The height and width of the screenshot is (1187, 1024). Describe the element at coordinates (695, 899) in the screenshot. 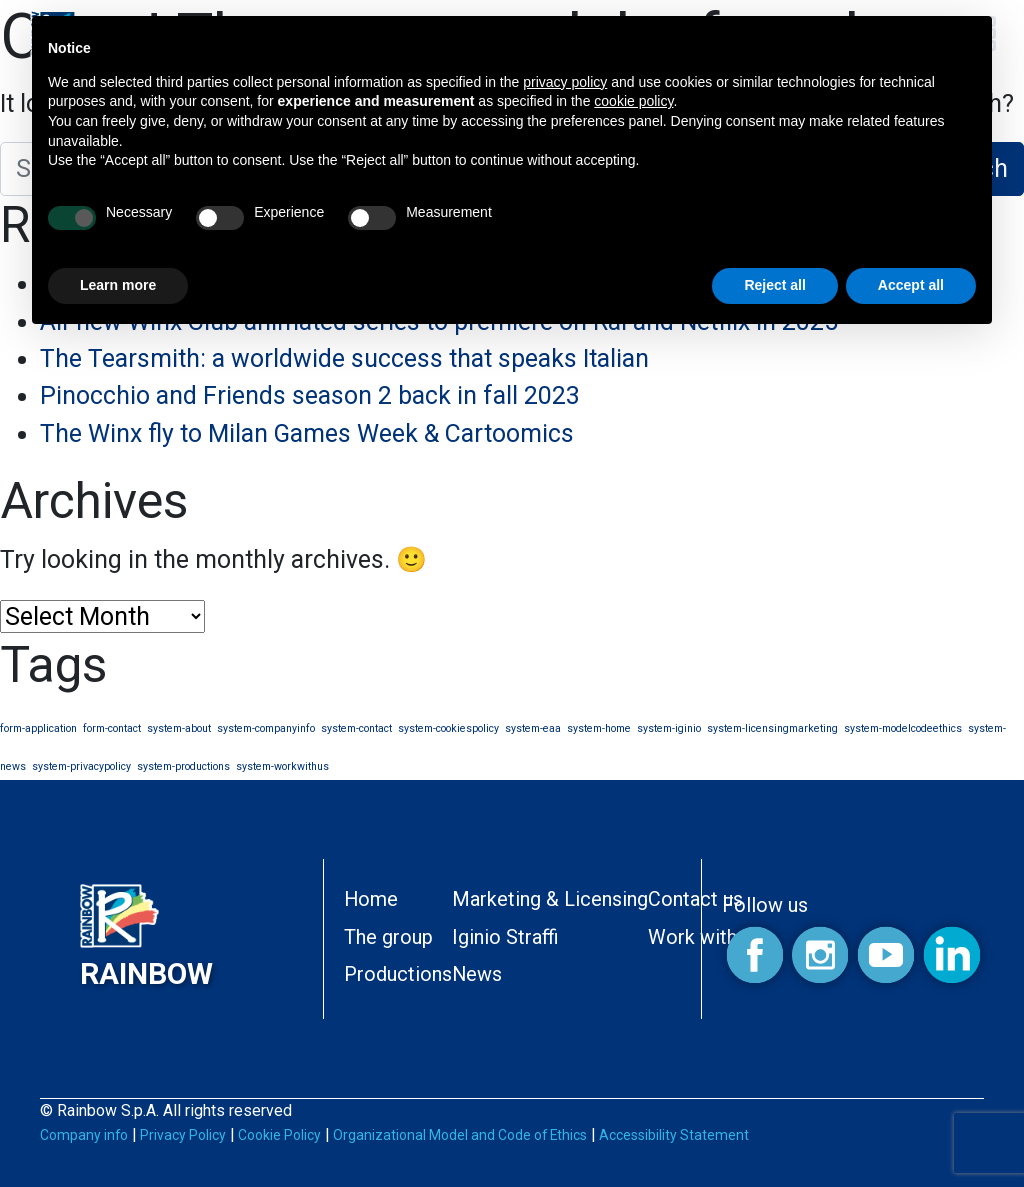

I see `Contact us` at that location.